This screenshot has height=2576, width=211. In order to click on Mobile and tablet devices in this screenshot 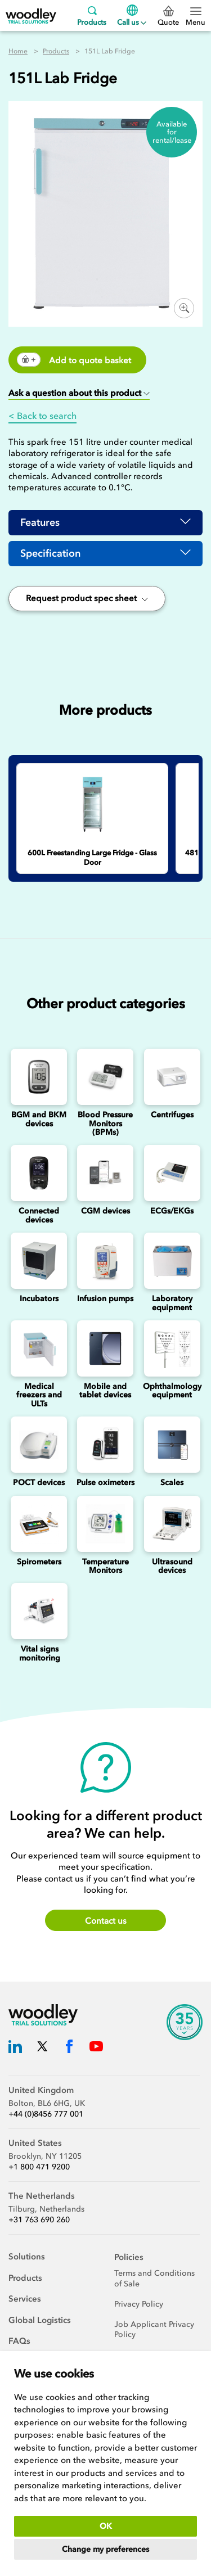, I will do `click(105, 1391)`.